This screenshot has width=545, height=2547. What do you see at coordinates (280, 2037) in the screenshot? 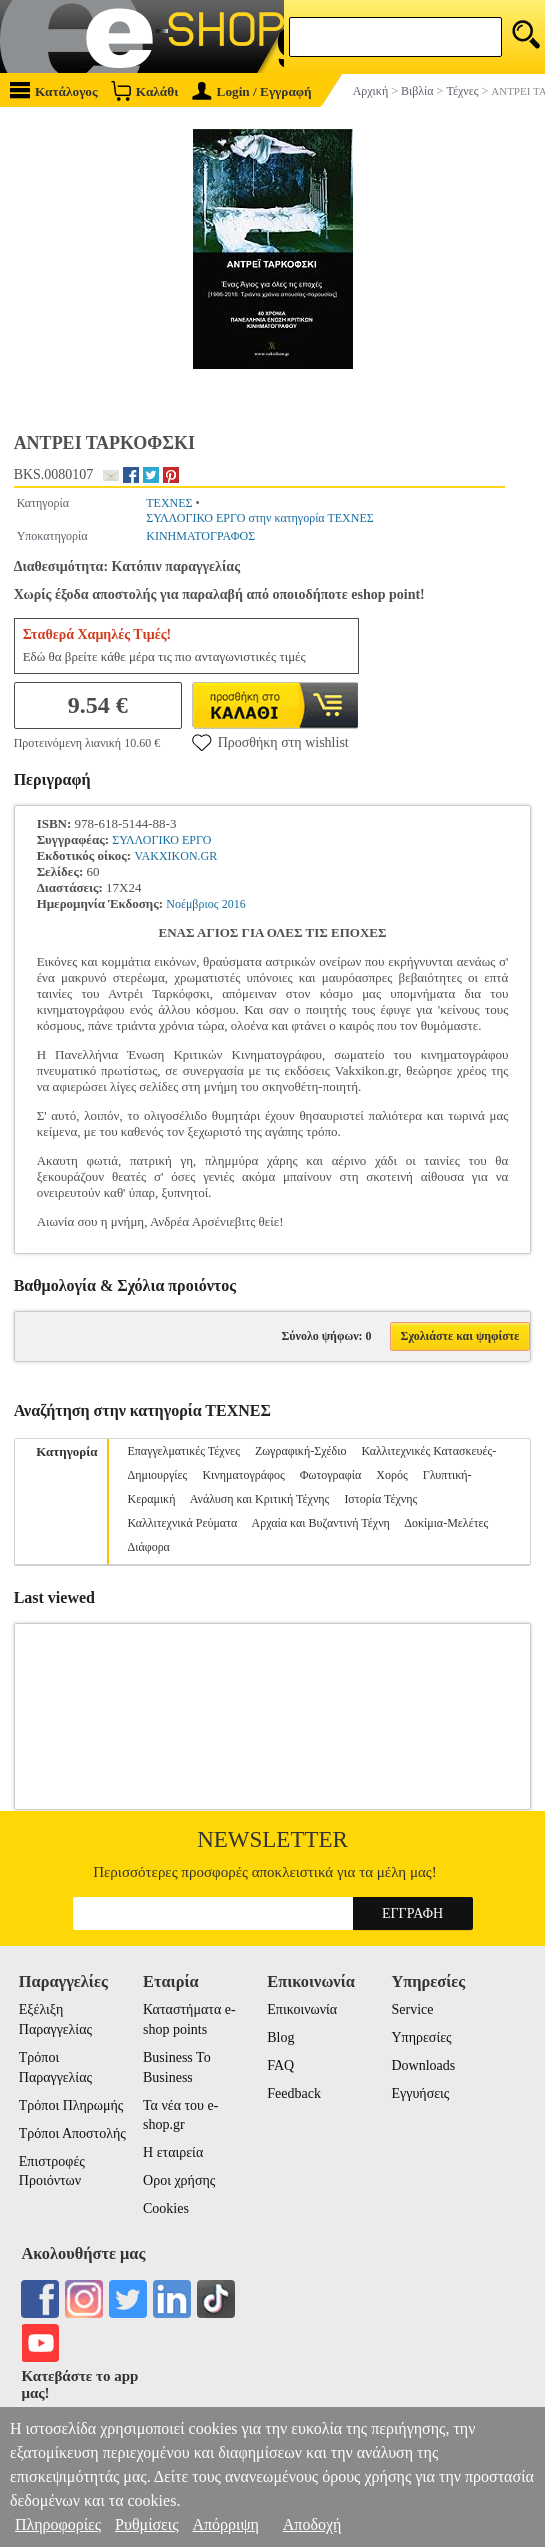
I see `Blog` at bounding box center [280, 2037].